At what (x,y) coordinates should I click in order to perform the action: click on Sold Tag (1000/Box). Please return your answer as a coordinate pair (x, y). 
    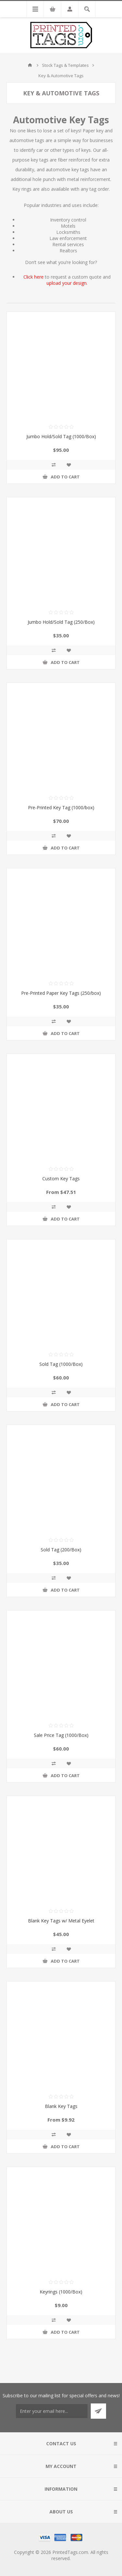
    Looking at the image, I should click on (61, 1364).